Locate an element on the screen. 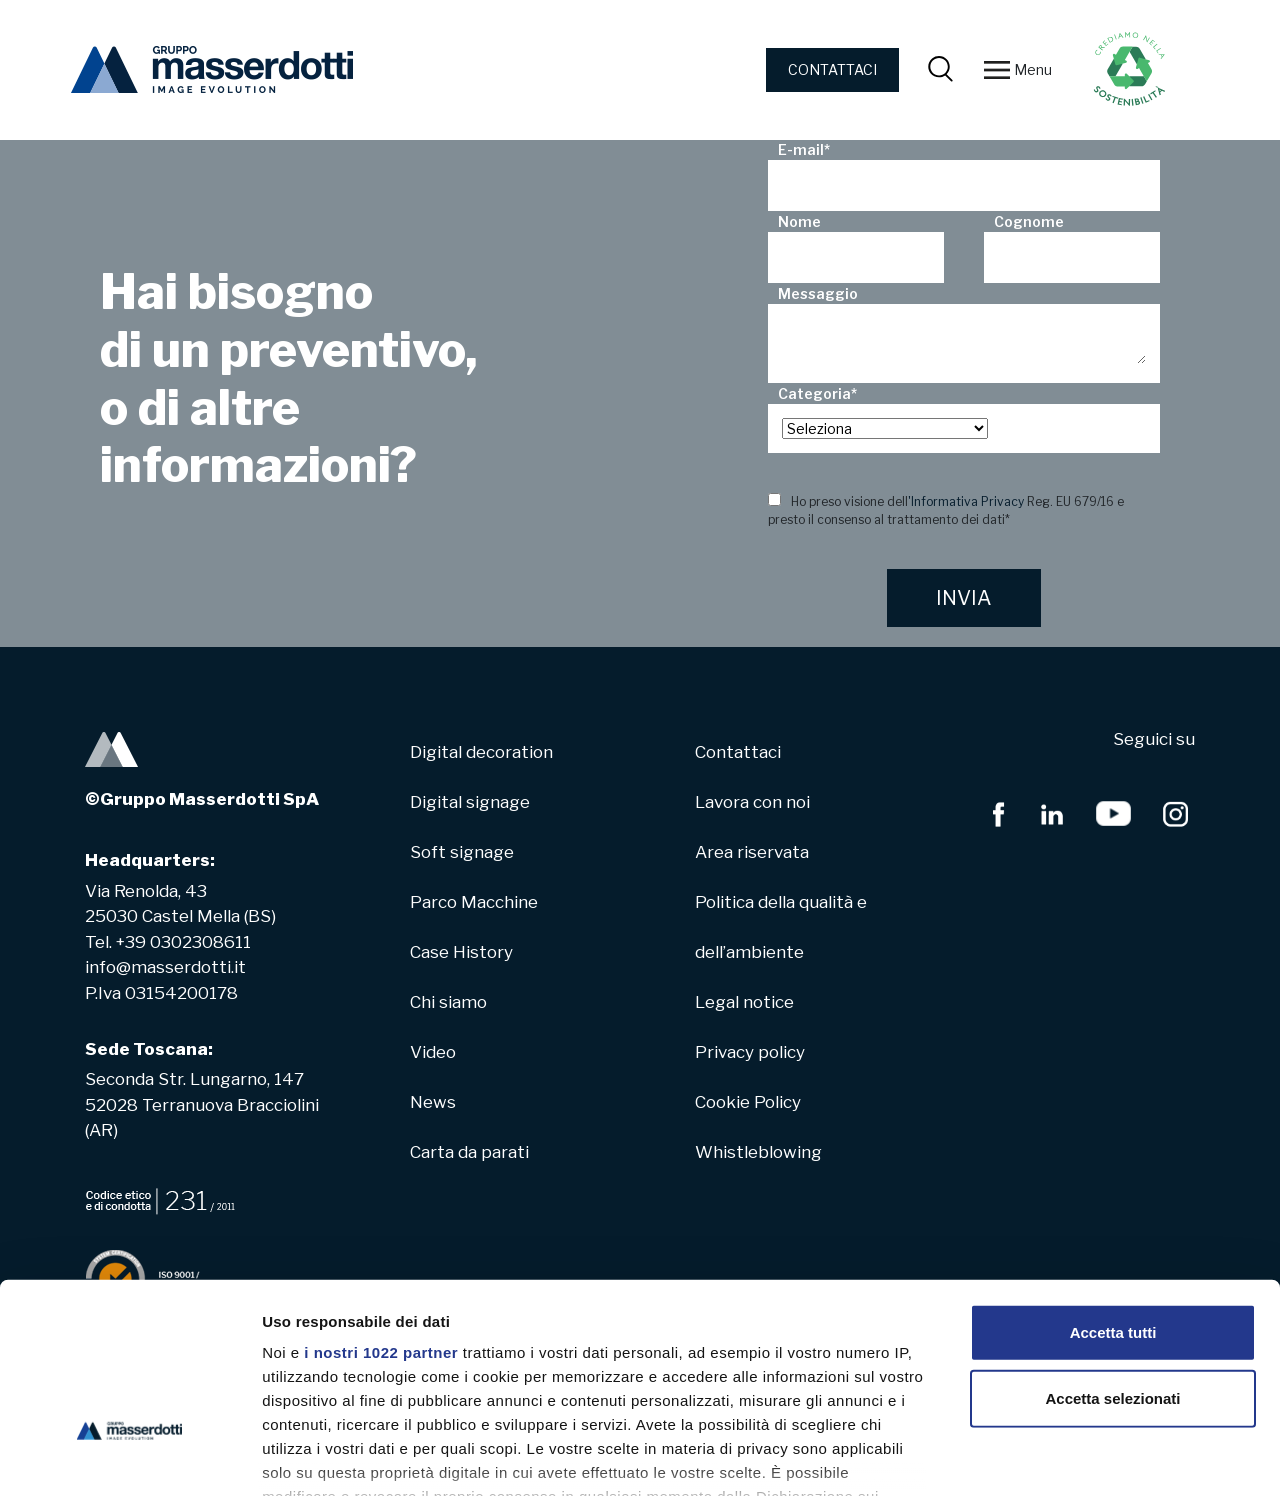  Digital decoration is located at coordinates (481, 752).